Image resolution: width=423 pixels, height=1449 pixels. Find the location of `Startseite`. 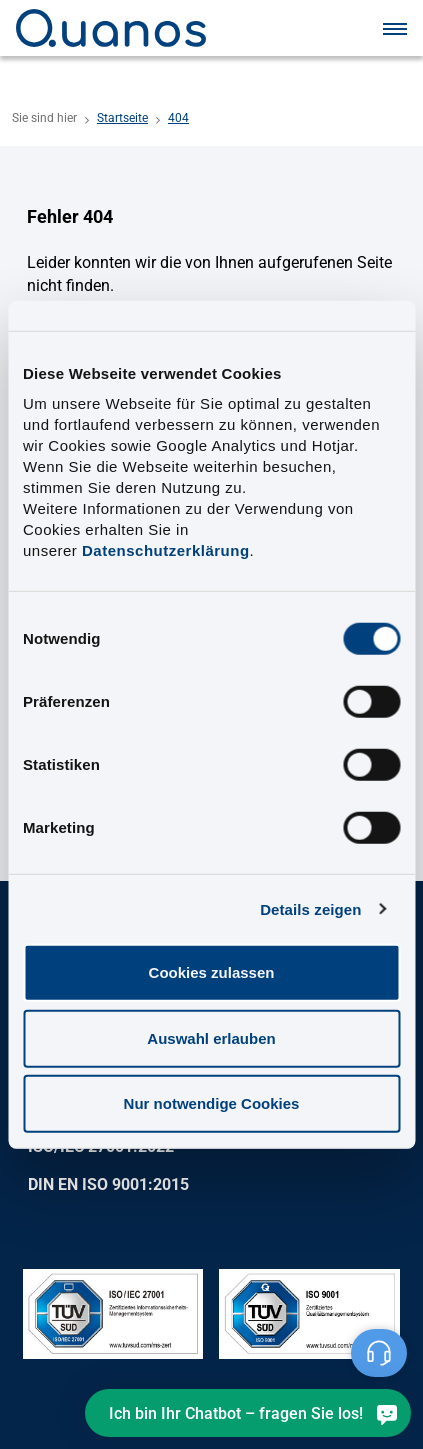

Startseite is located at coordinates (122, 118).